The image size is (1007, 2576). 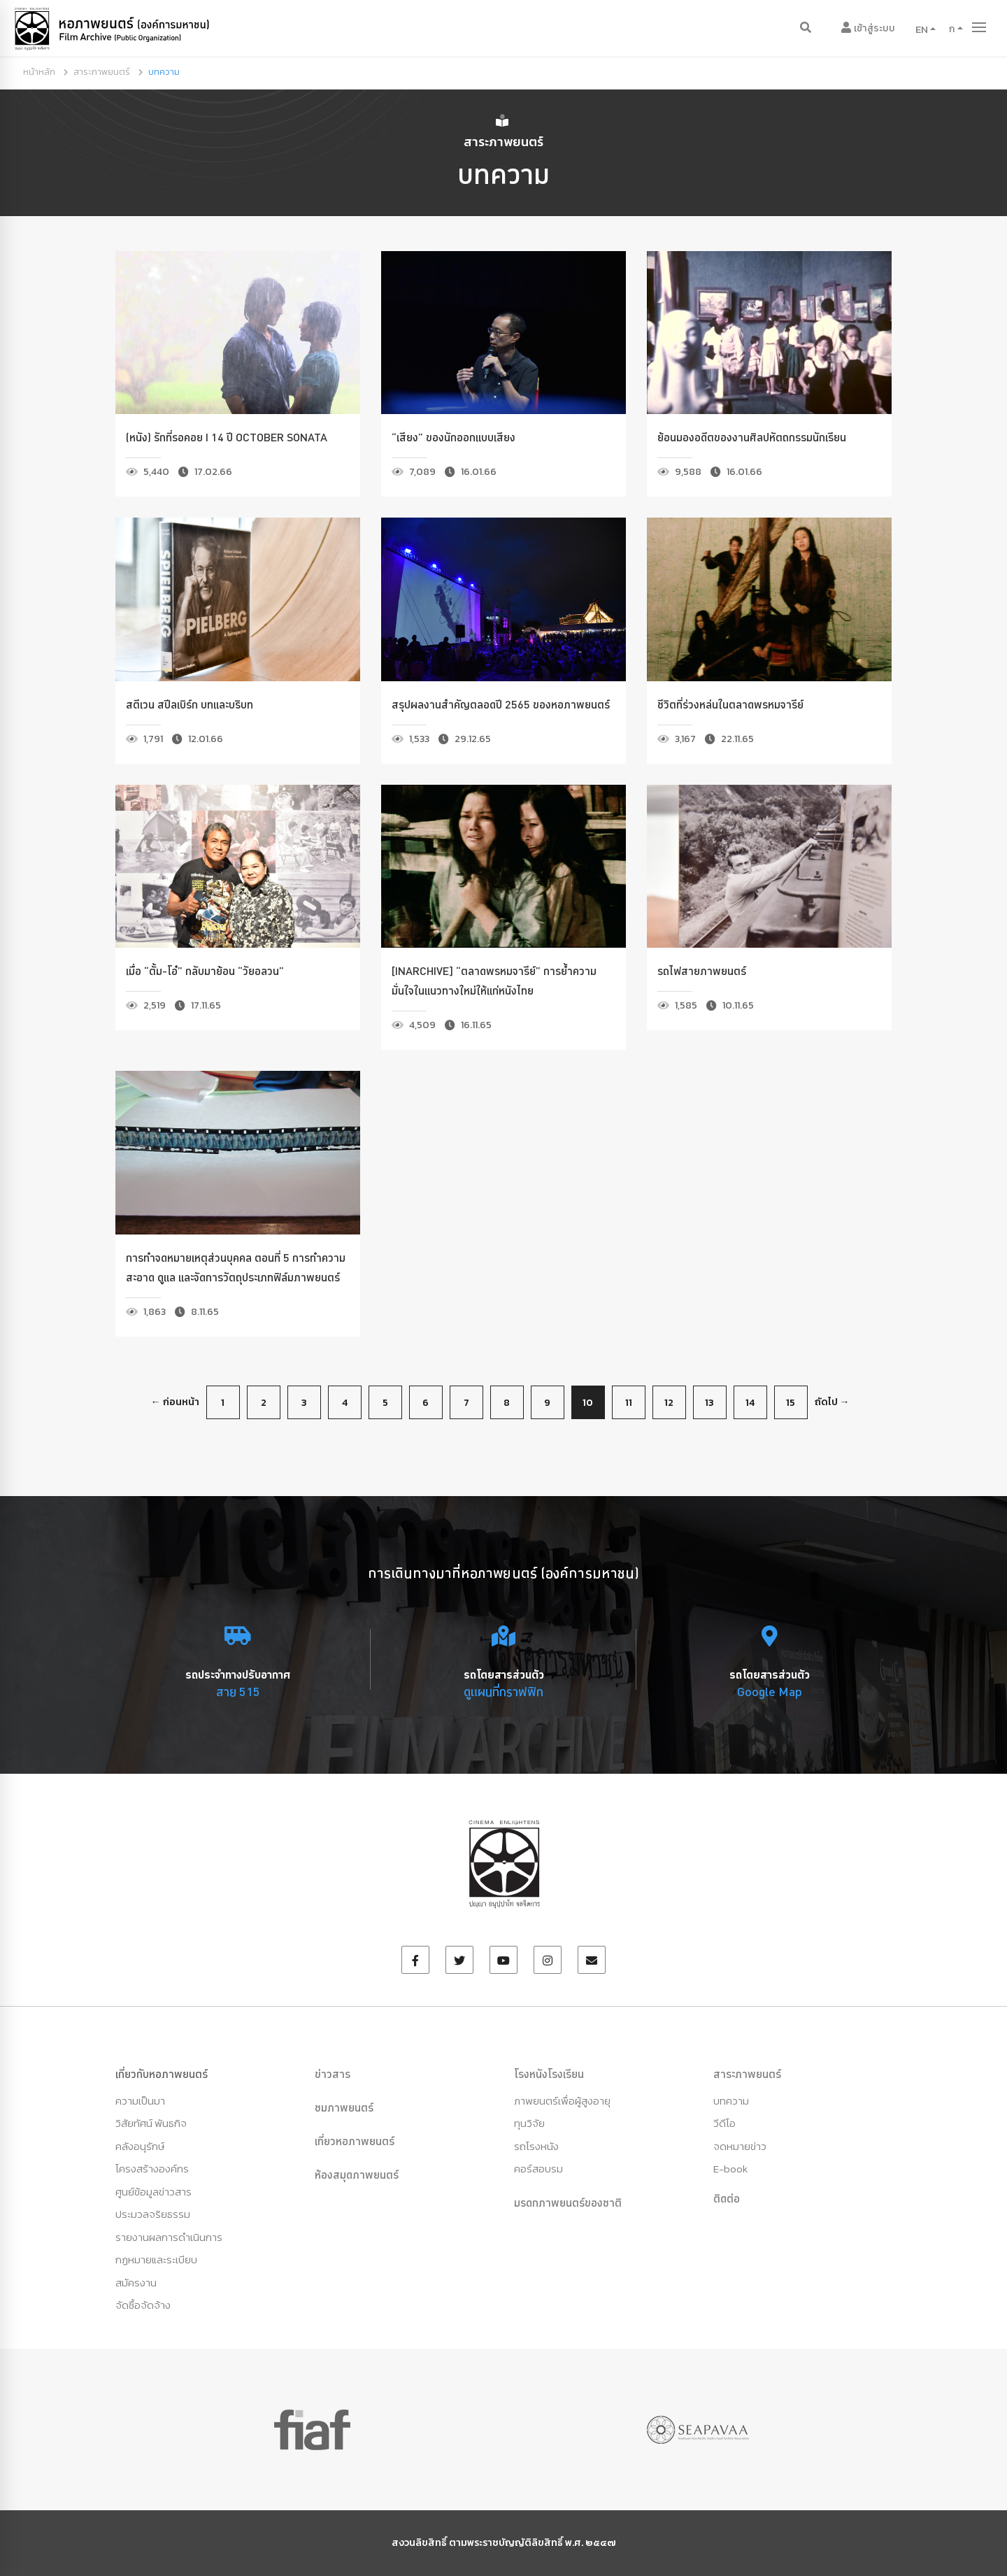 I want to click on จัดซื้อจัดจ้าง, so click(x=143, y=2305).